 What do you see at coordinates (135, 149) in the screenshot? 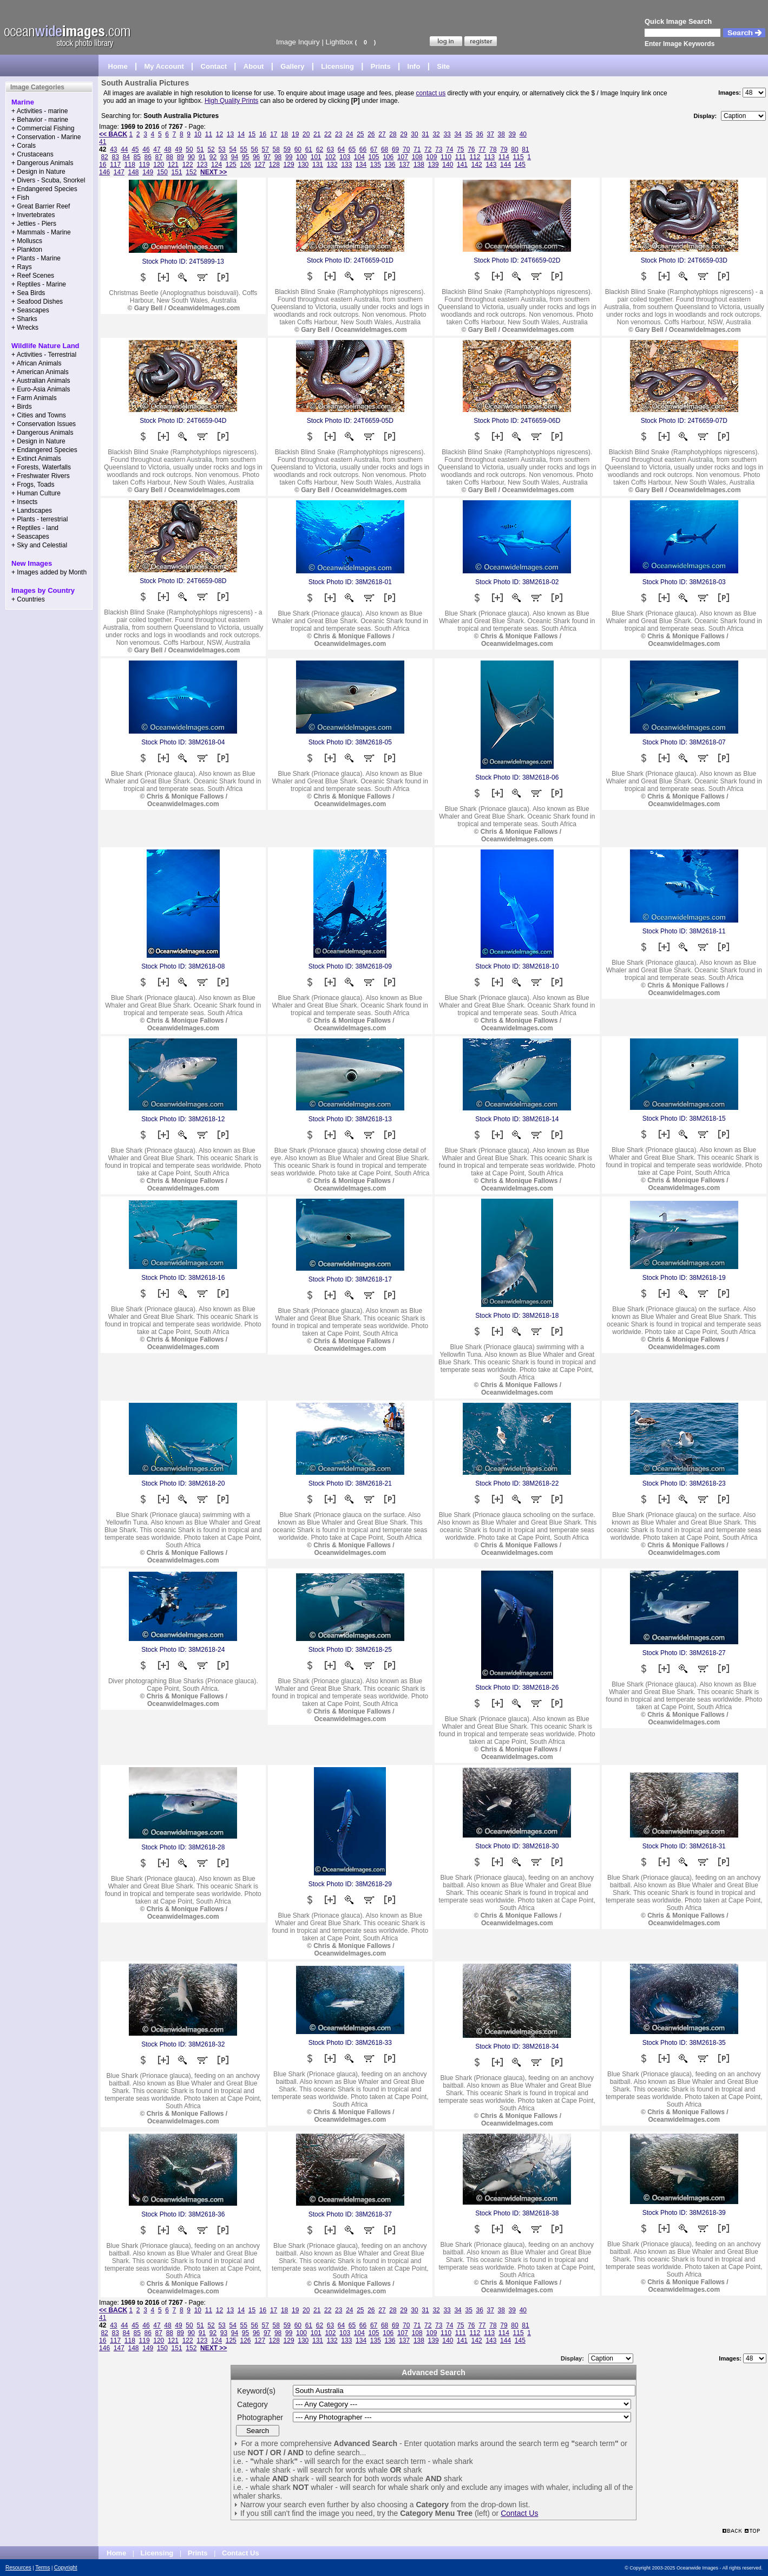
I see `45` at bounding box center [135, 149].